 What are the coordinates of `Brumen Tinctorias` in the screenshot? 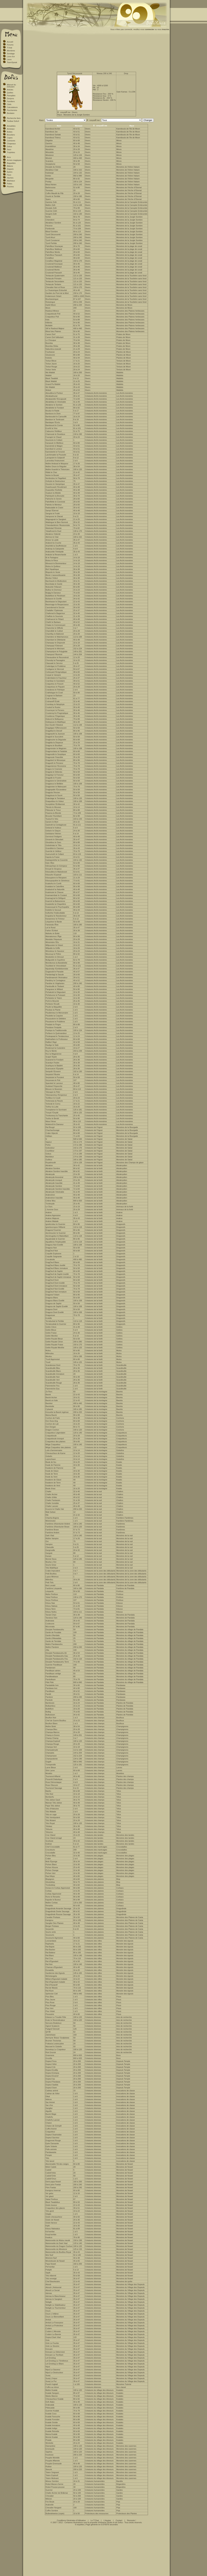 It's located at (53, 2041).